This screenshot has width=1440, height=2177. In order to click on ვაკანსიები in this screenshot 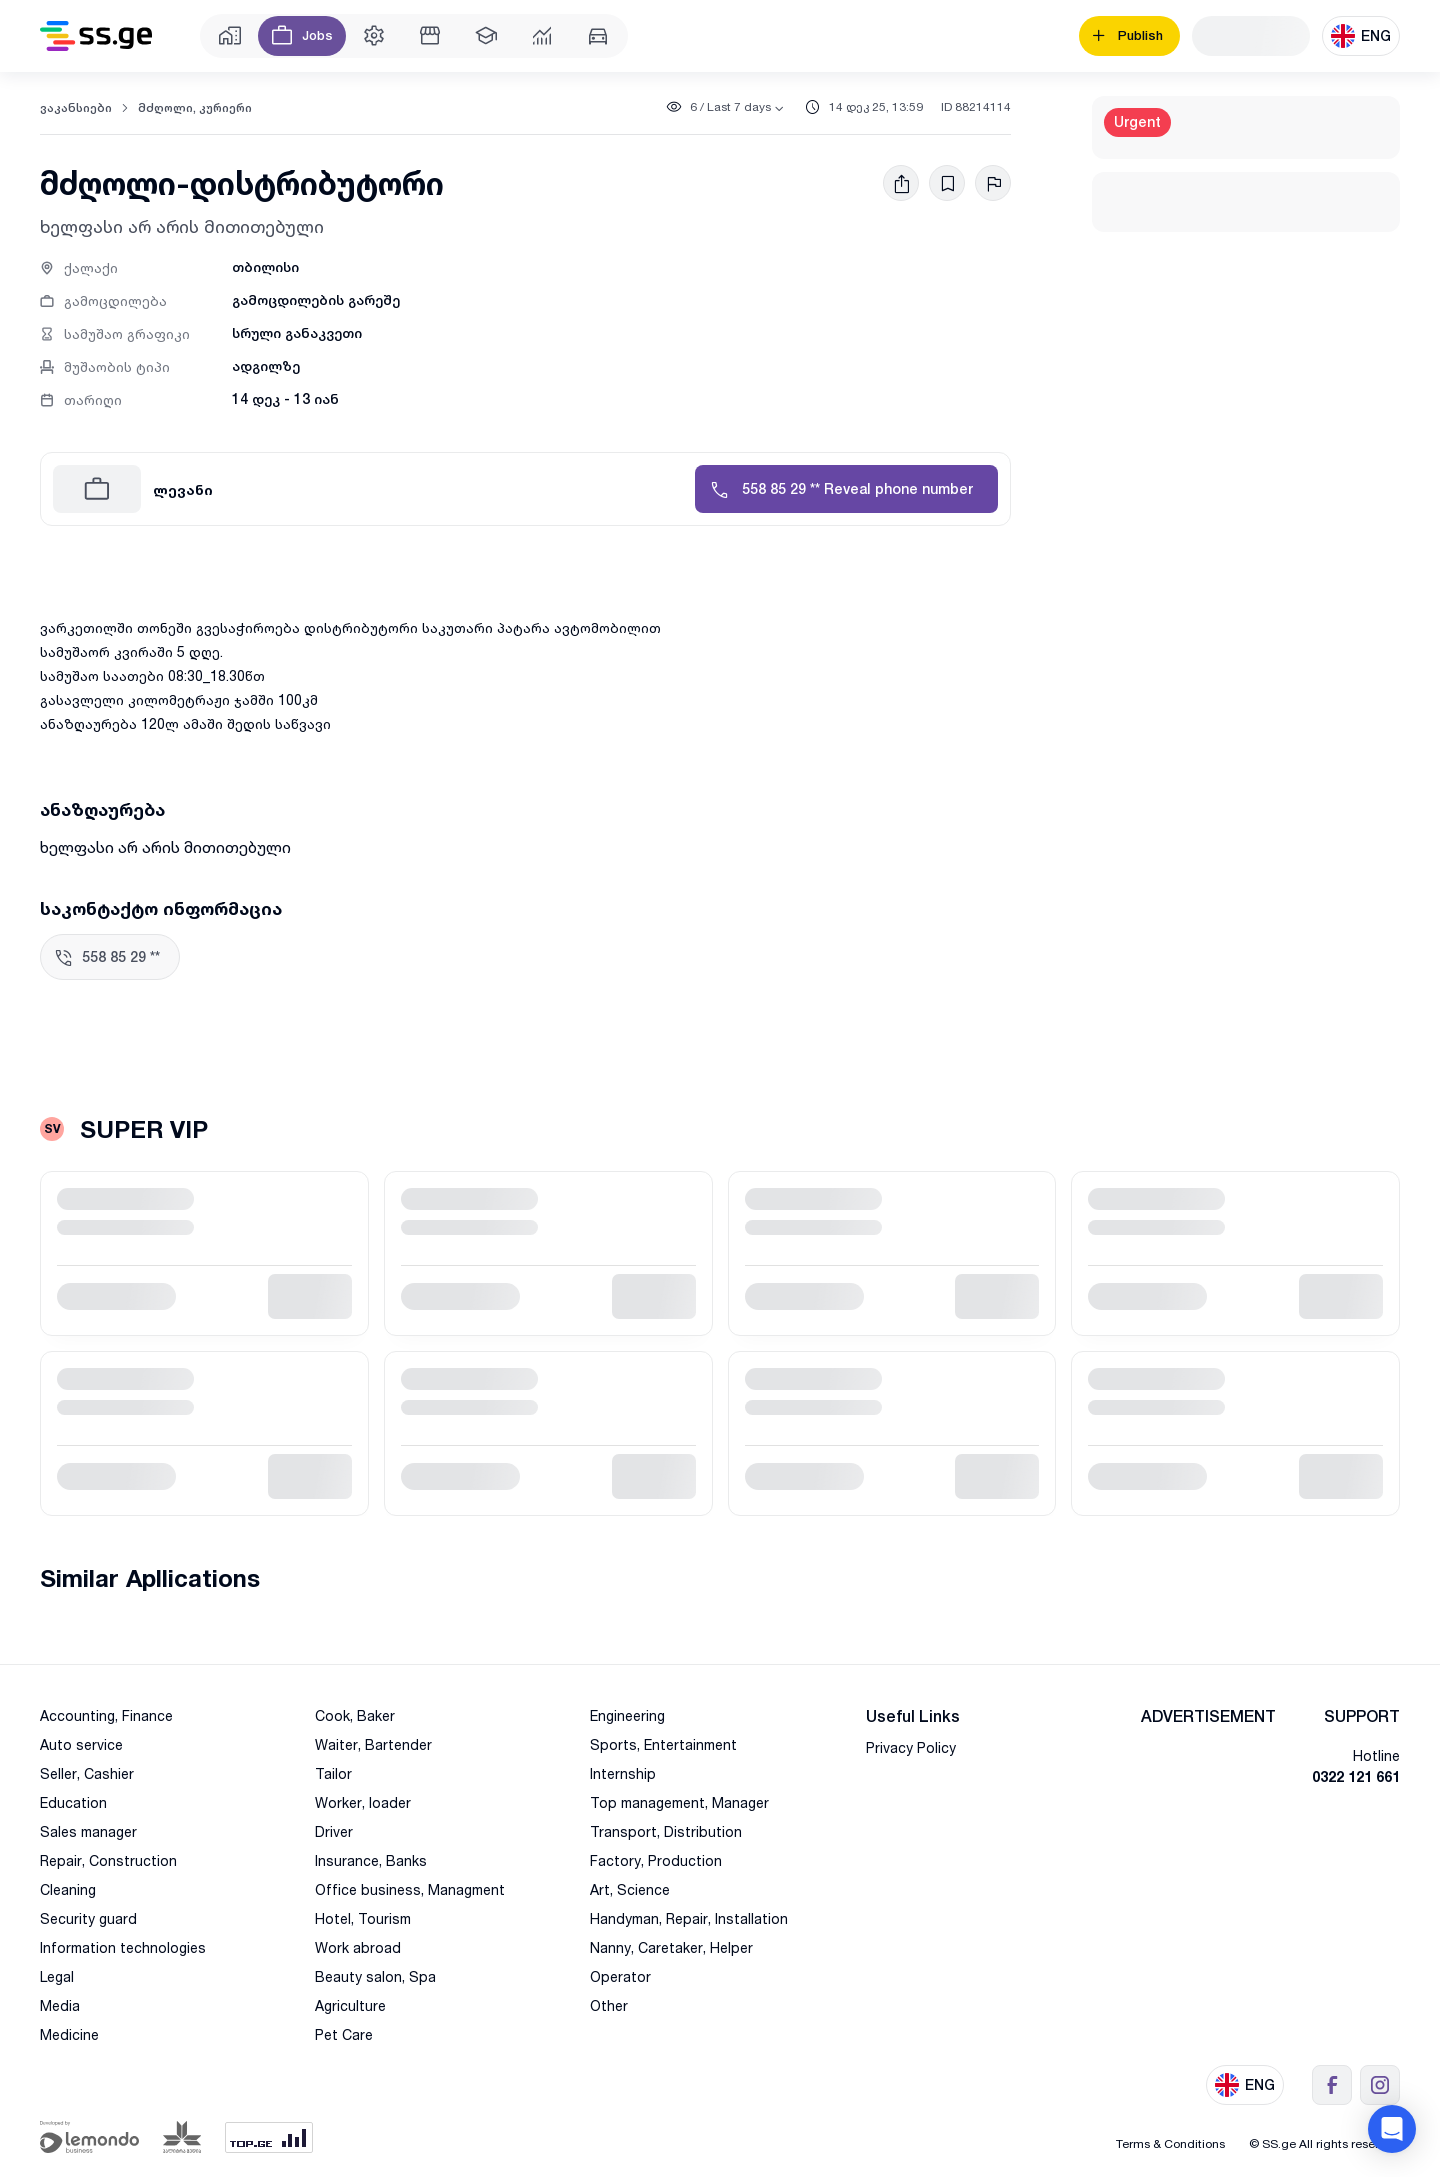, I will do `click(76, 108)`.